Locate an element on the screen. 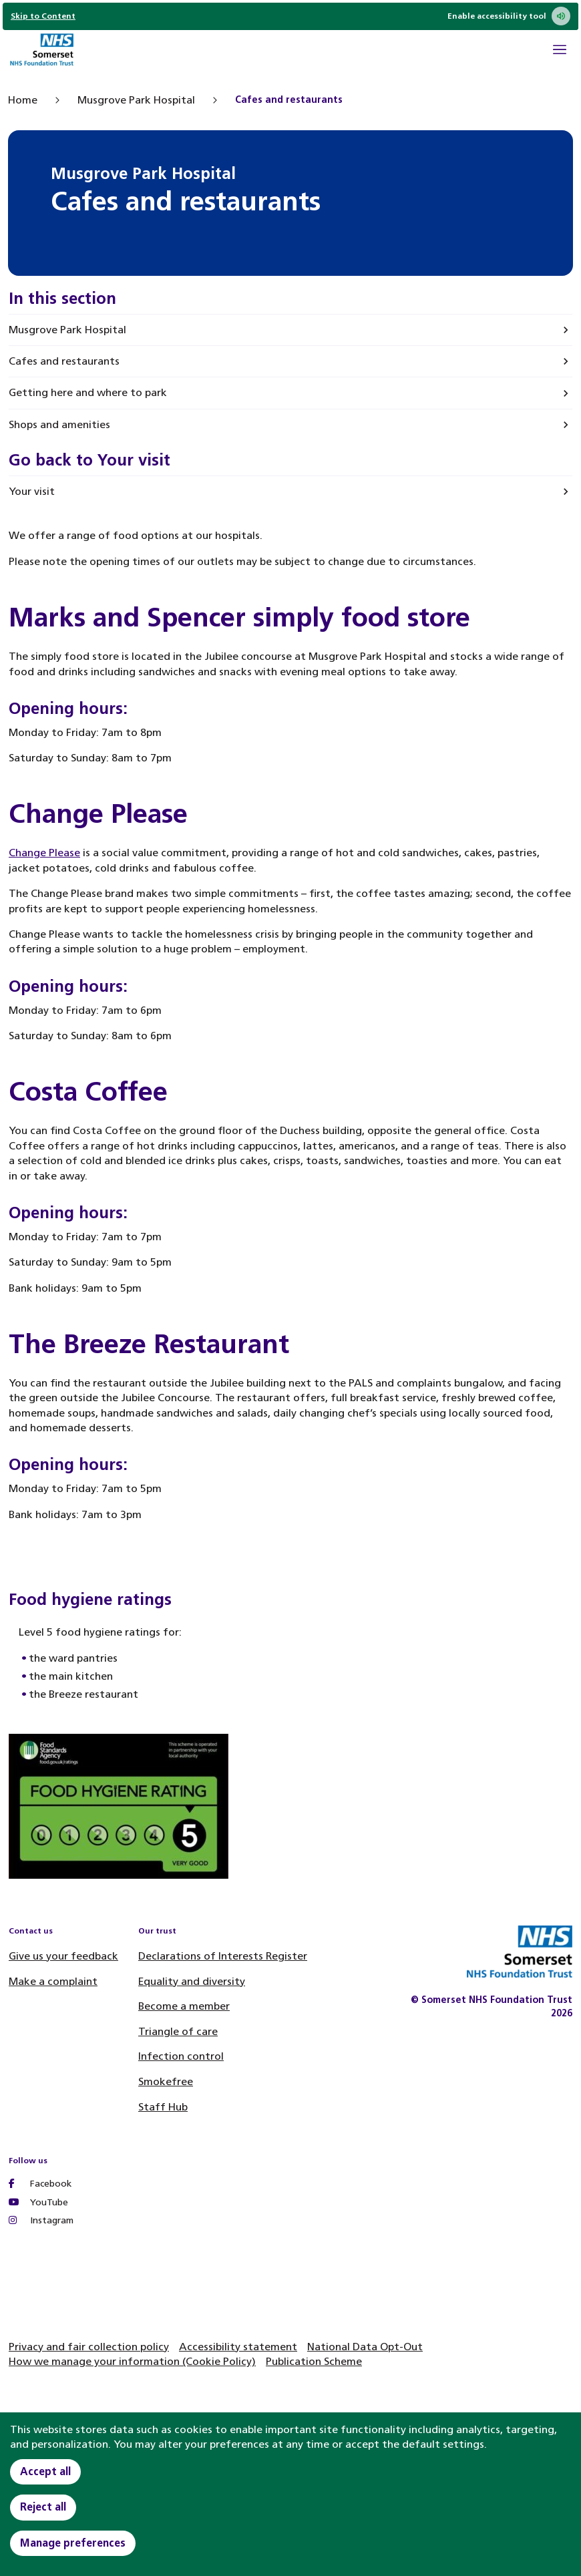 This screenshot has height=2576, width=581. YouTube is located at coordinates (38, 2202).